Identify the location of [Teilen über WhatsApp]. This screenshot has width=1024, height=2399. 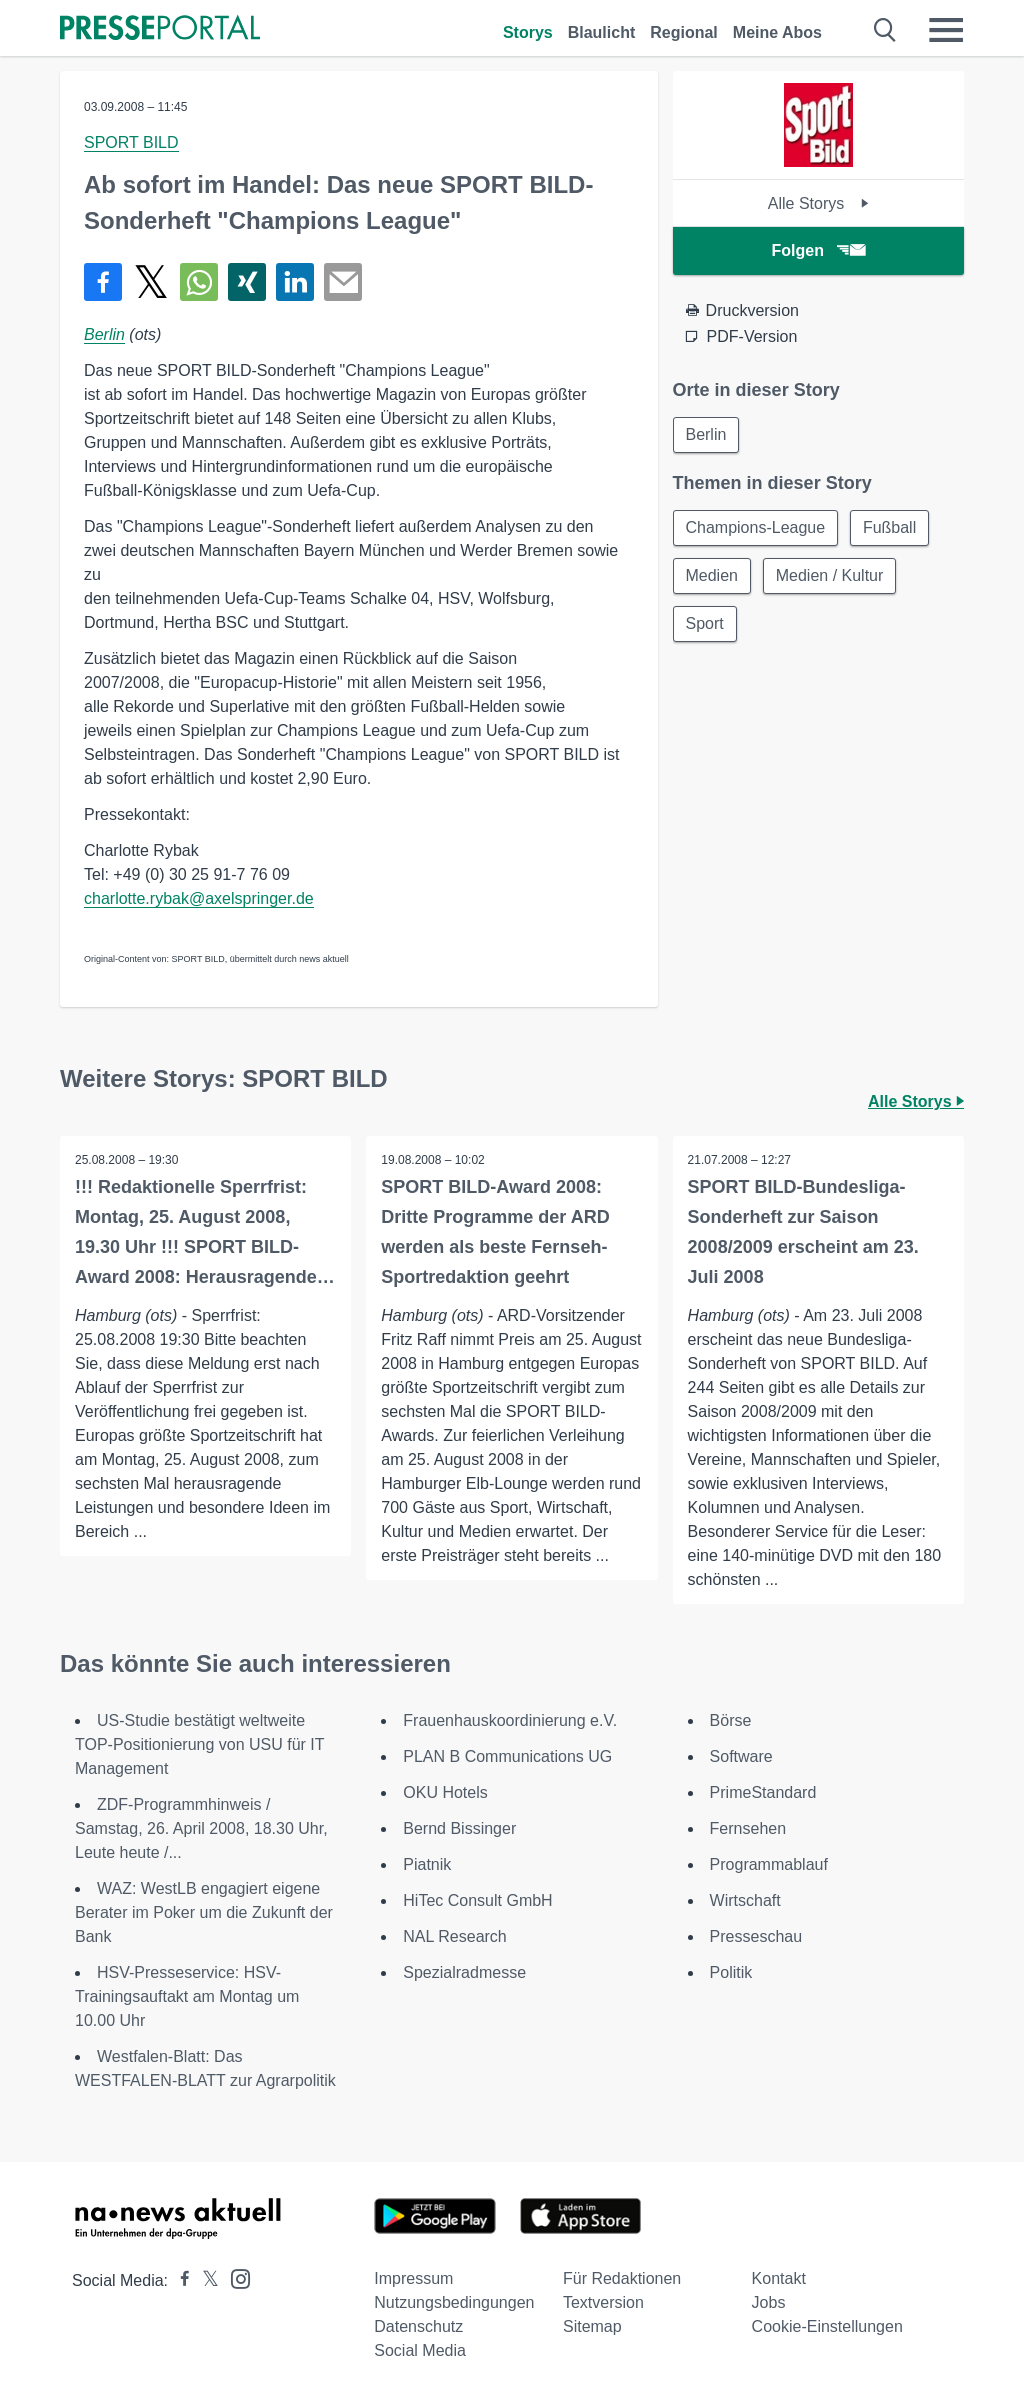
(199, 282).